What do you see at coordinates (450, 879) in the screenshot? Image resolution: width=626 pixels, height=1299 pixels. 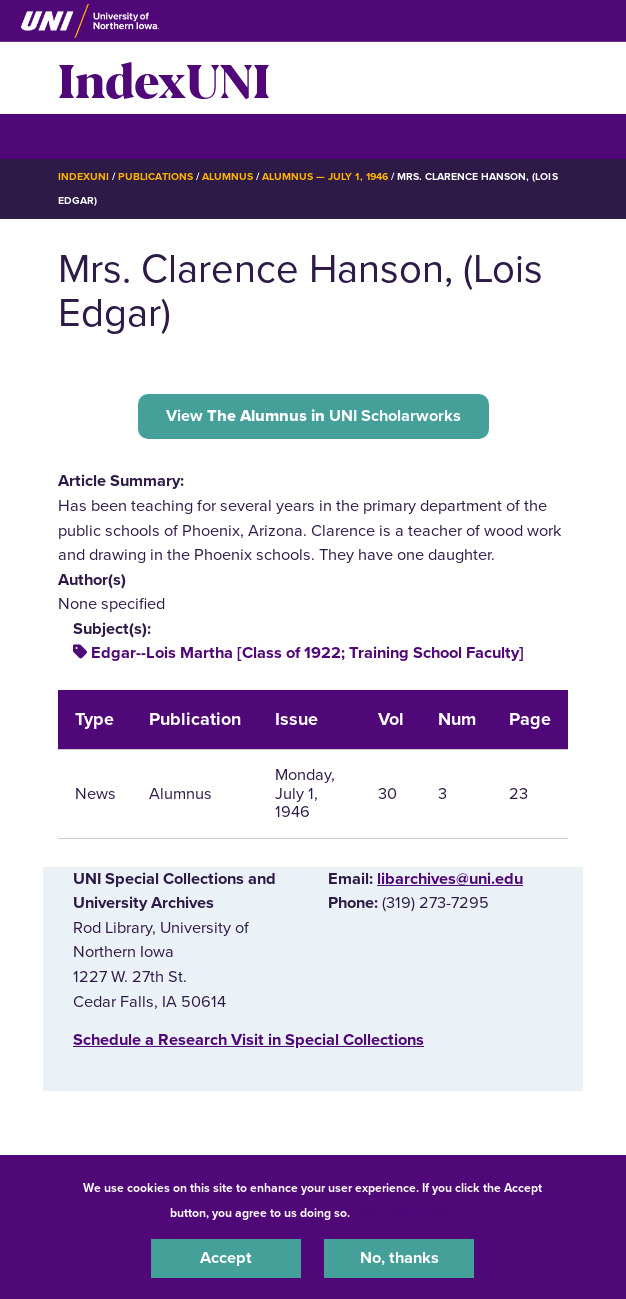 I see `libarchives@uni.edu` at bounding box center [450, 879].